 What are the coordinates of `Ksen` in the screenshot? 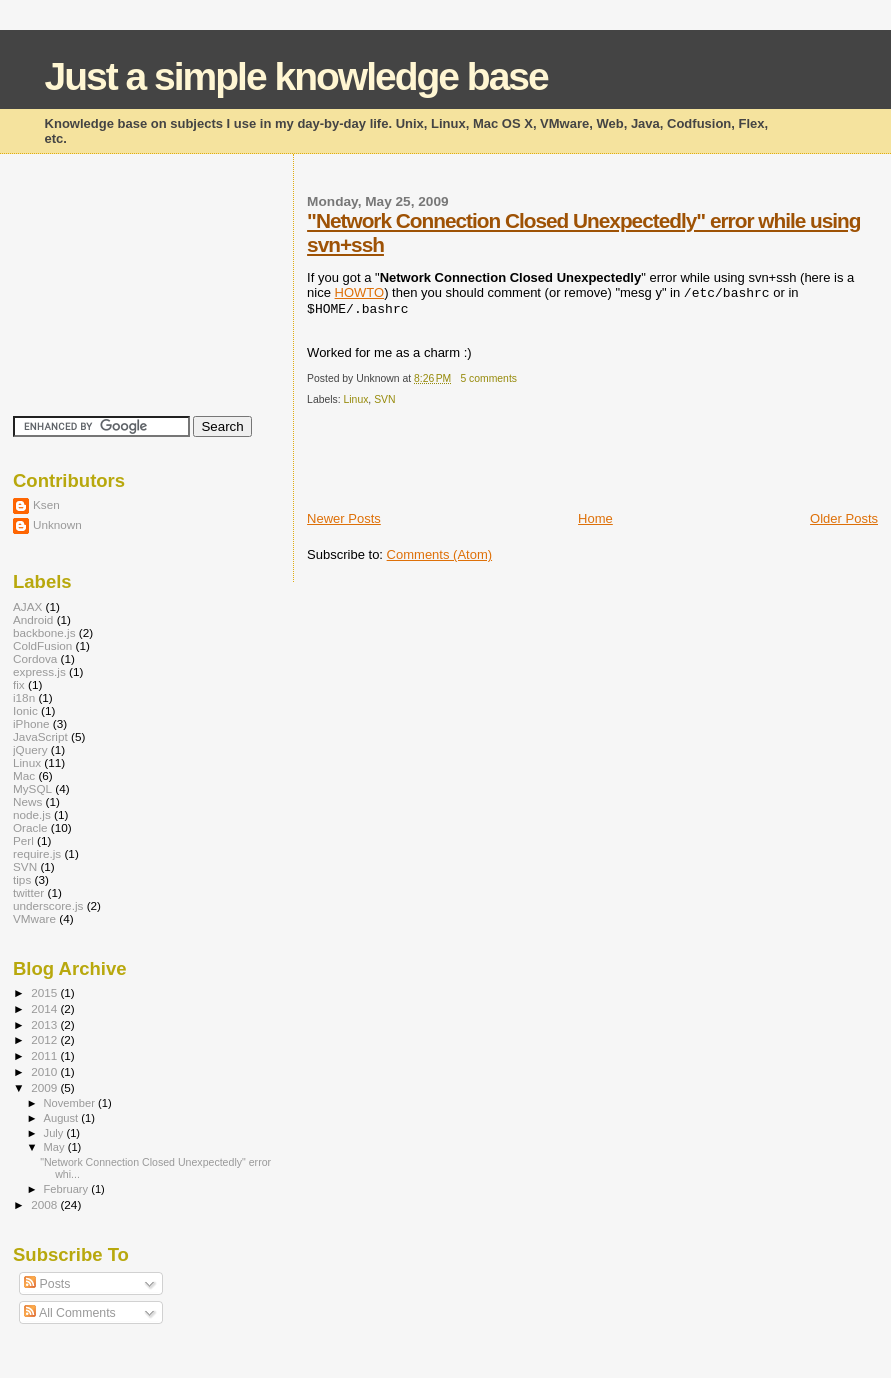 It's located at (46, 504).